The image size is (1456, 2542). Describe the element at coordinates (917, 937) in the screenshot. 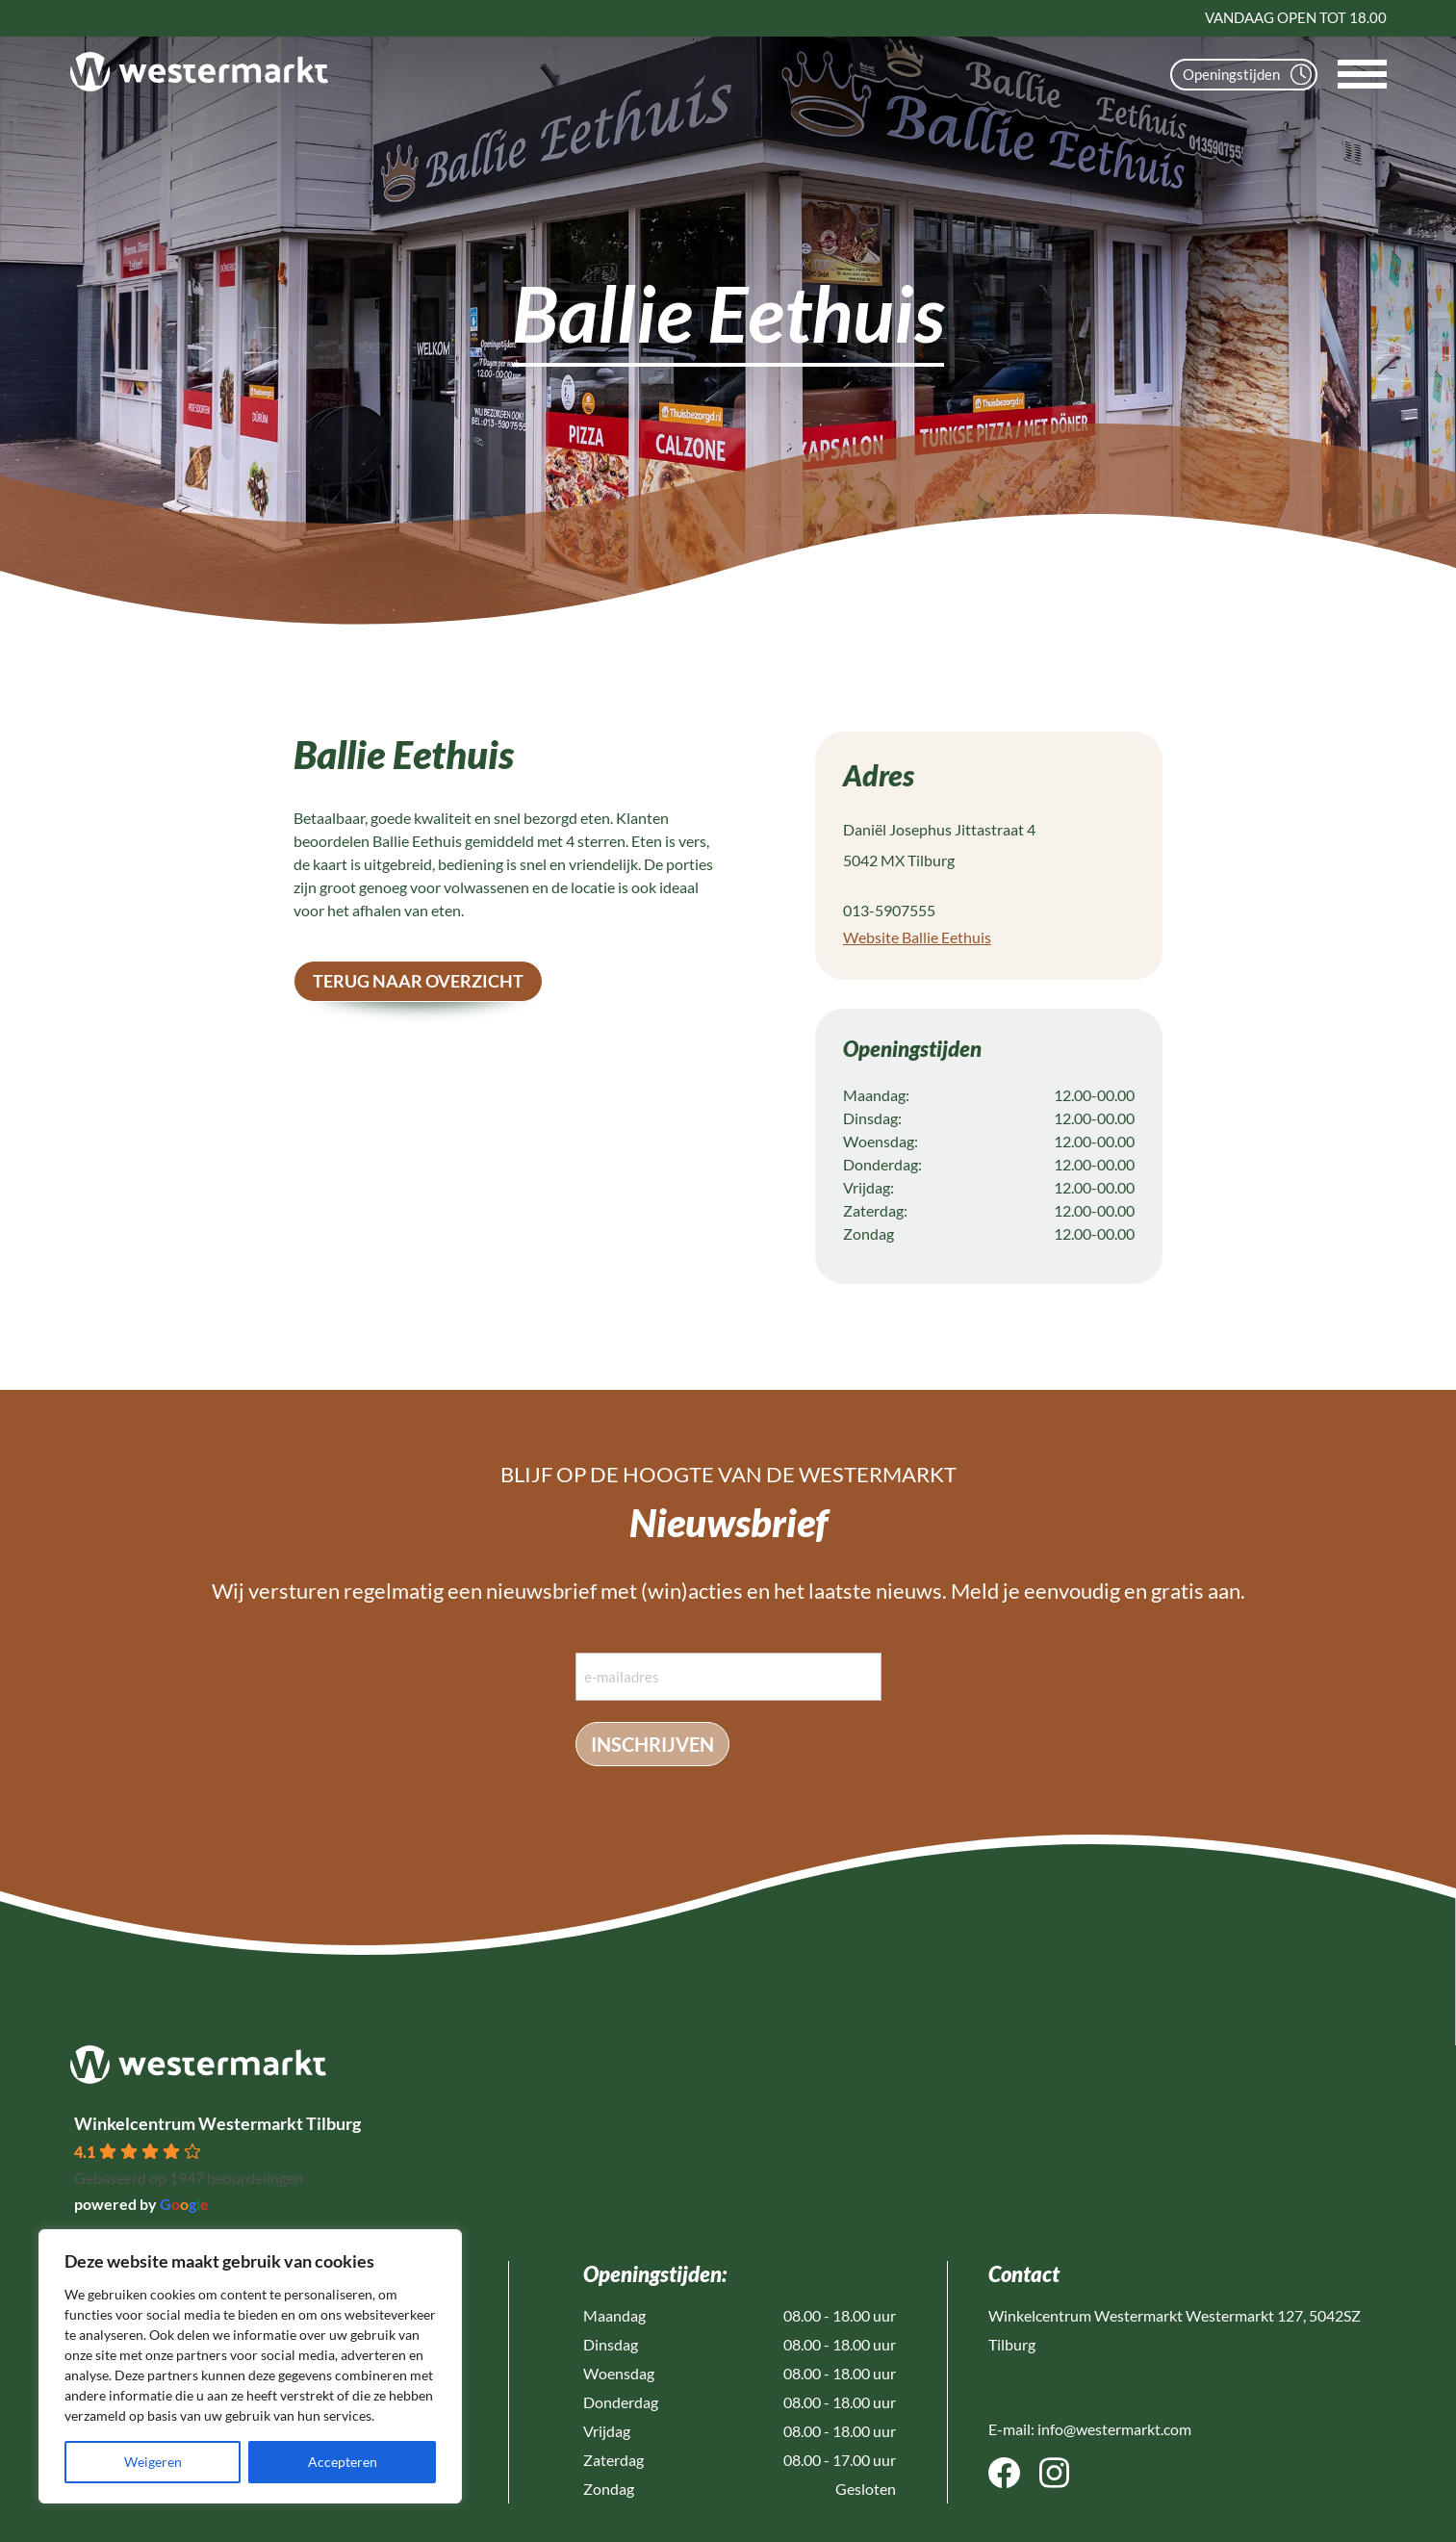

I see `Website Ballie Eethuis` at that location.